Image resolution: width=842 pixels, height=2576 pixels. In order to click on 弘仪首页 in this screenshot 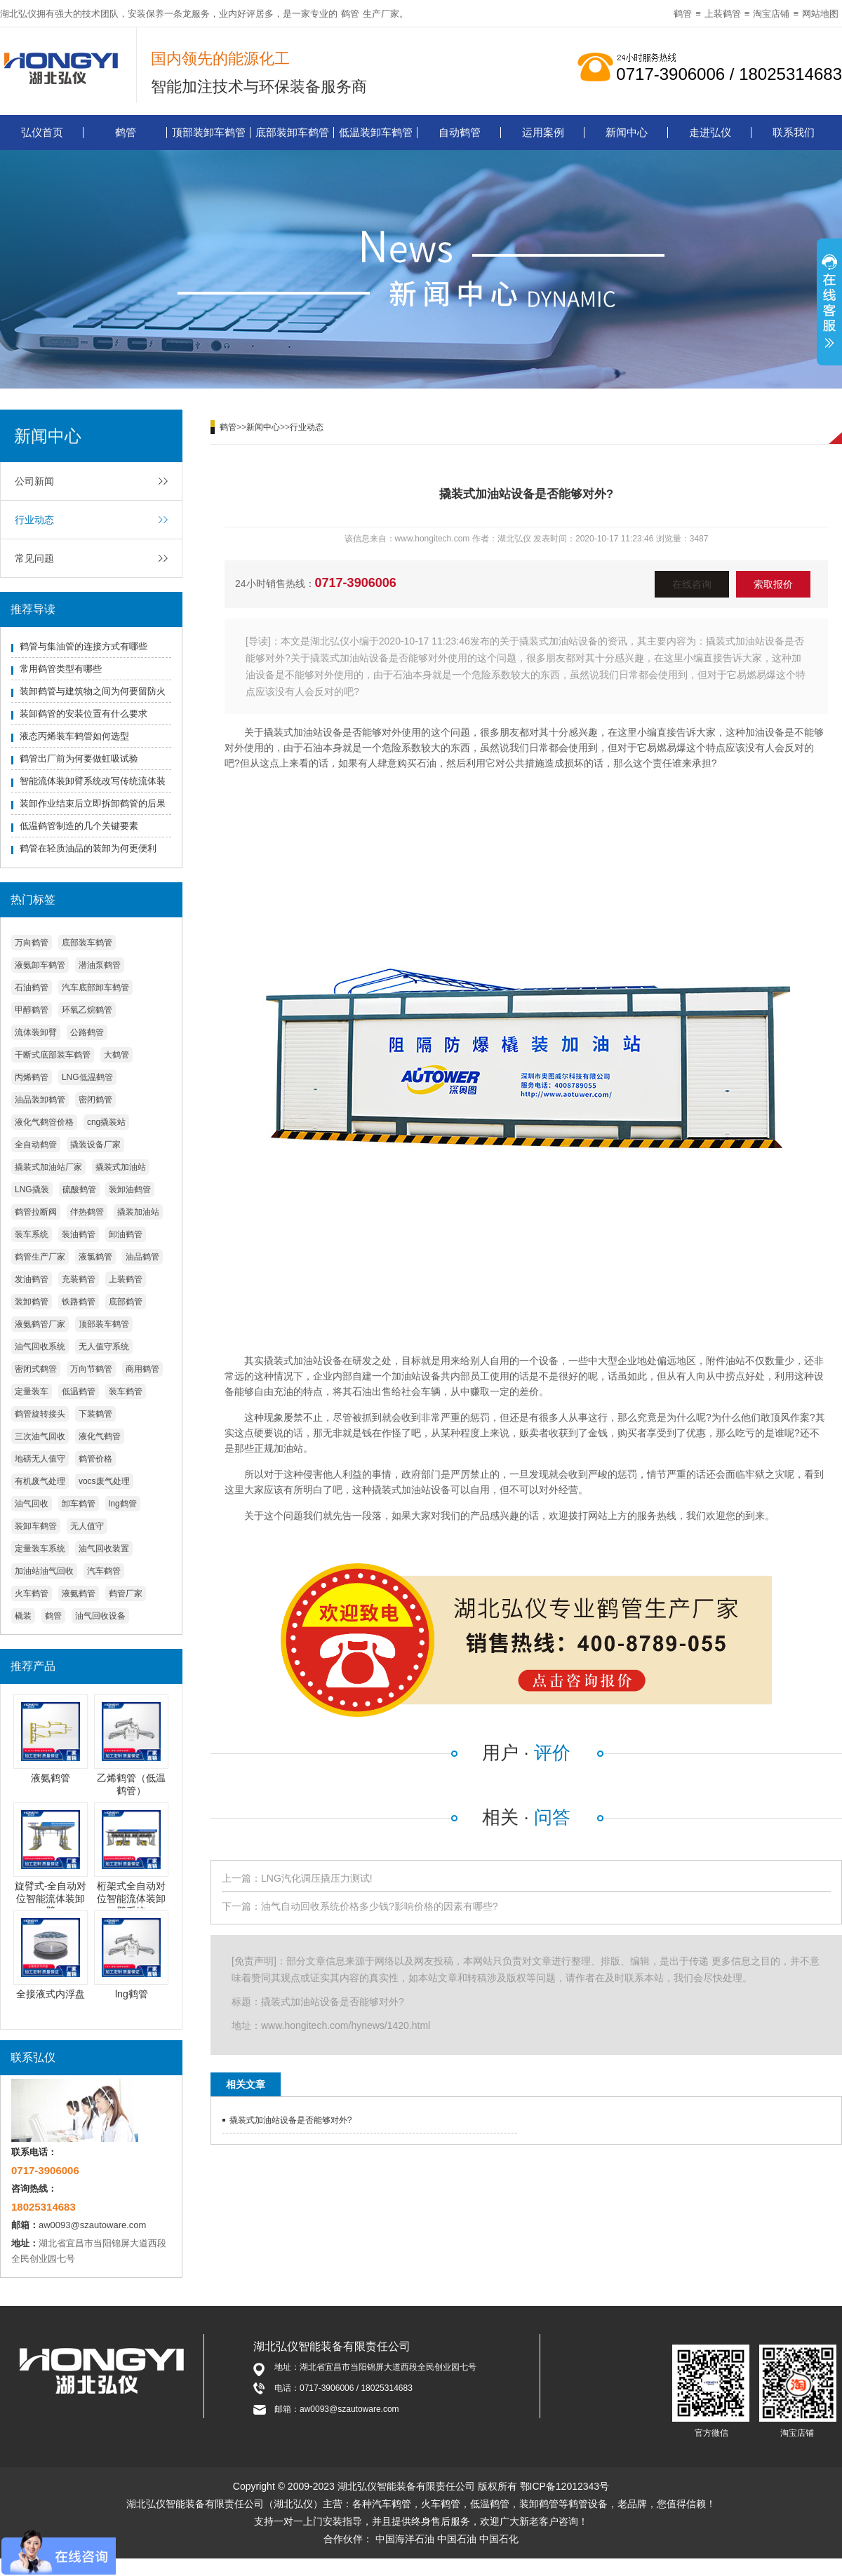, I will do `click(42, 132)`.